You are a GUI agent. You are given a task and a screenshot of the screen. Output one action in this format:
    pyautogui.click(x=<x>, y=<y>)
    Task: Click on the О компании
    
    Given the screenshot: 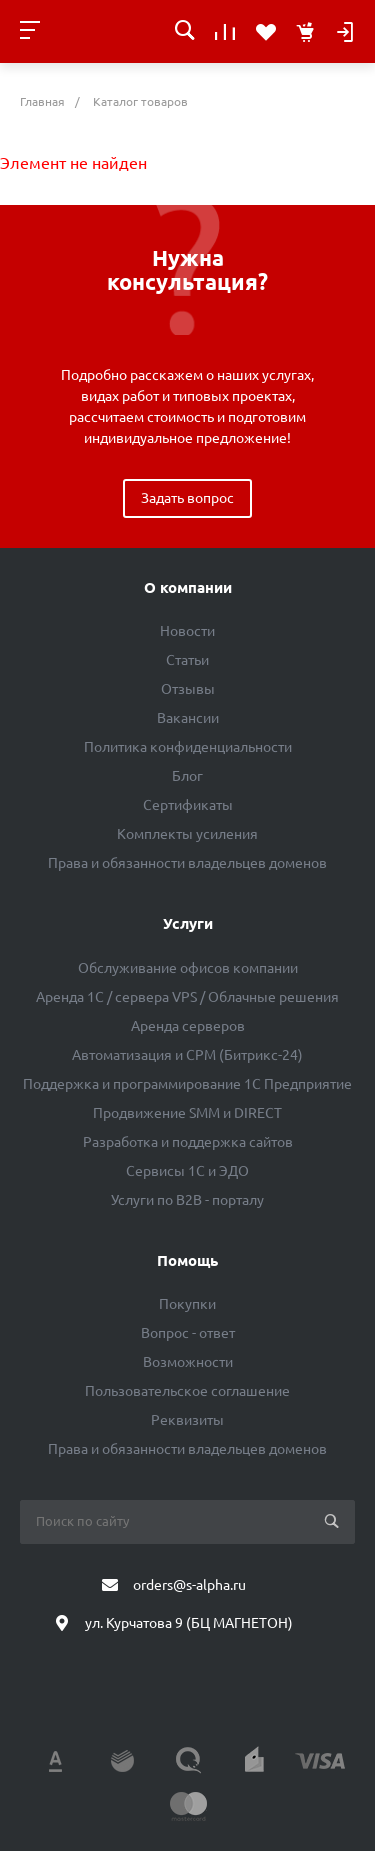 What is the action you would take?
    pyautogui.click(x=188, y=587)
    